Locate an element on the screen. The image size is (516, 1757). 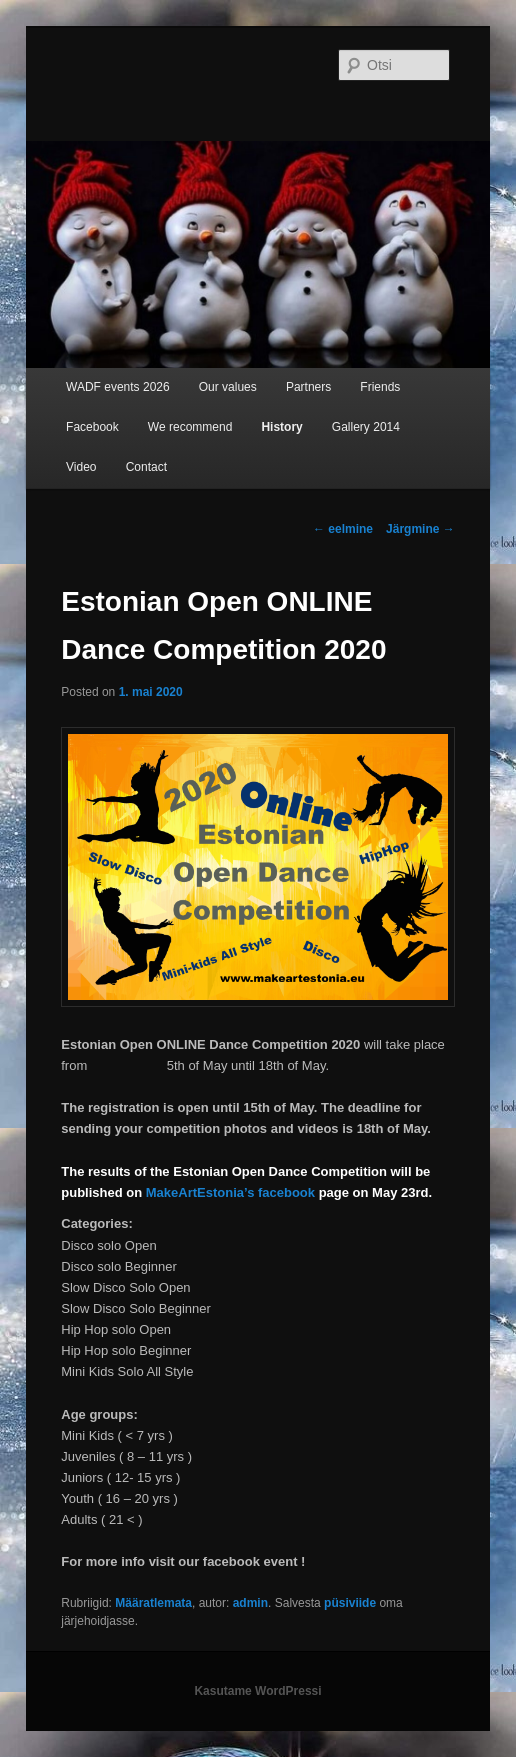
Määratlemata is located at coordinates (153, 1603).